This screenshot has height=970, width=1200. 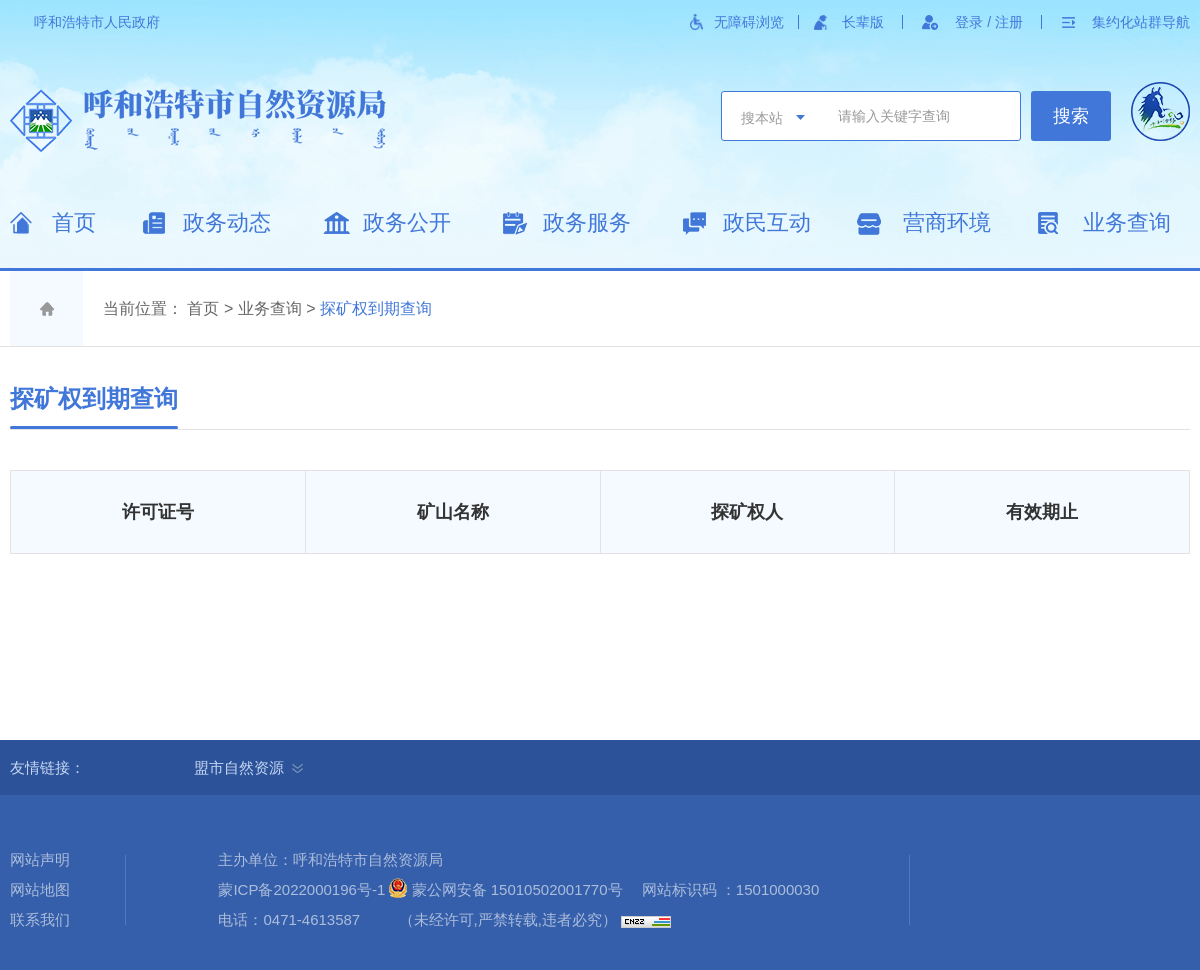 What do you see at coordinates (55, 767) in the screenshot?
I see `友情链接：` at bounding box center [55, 767].